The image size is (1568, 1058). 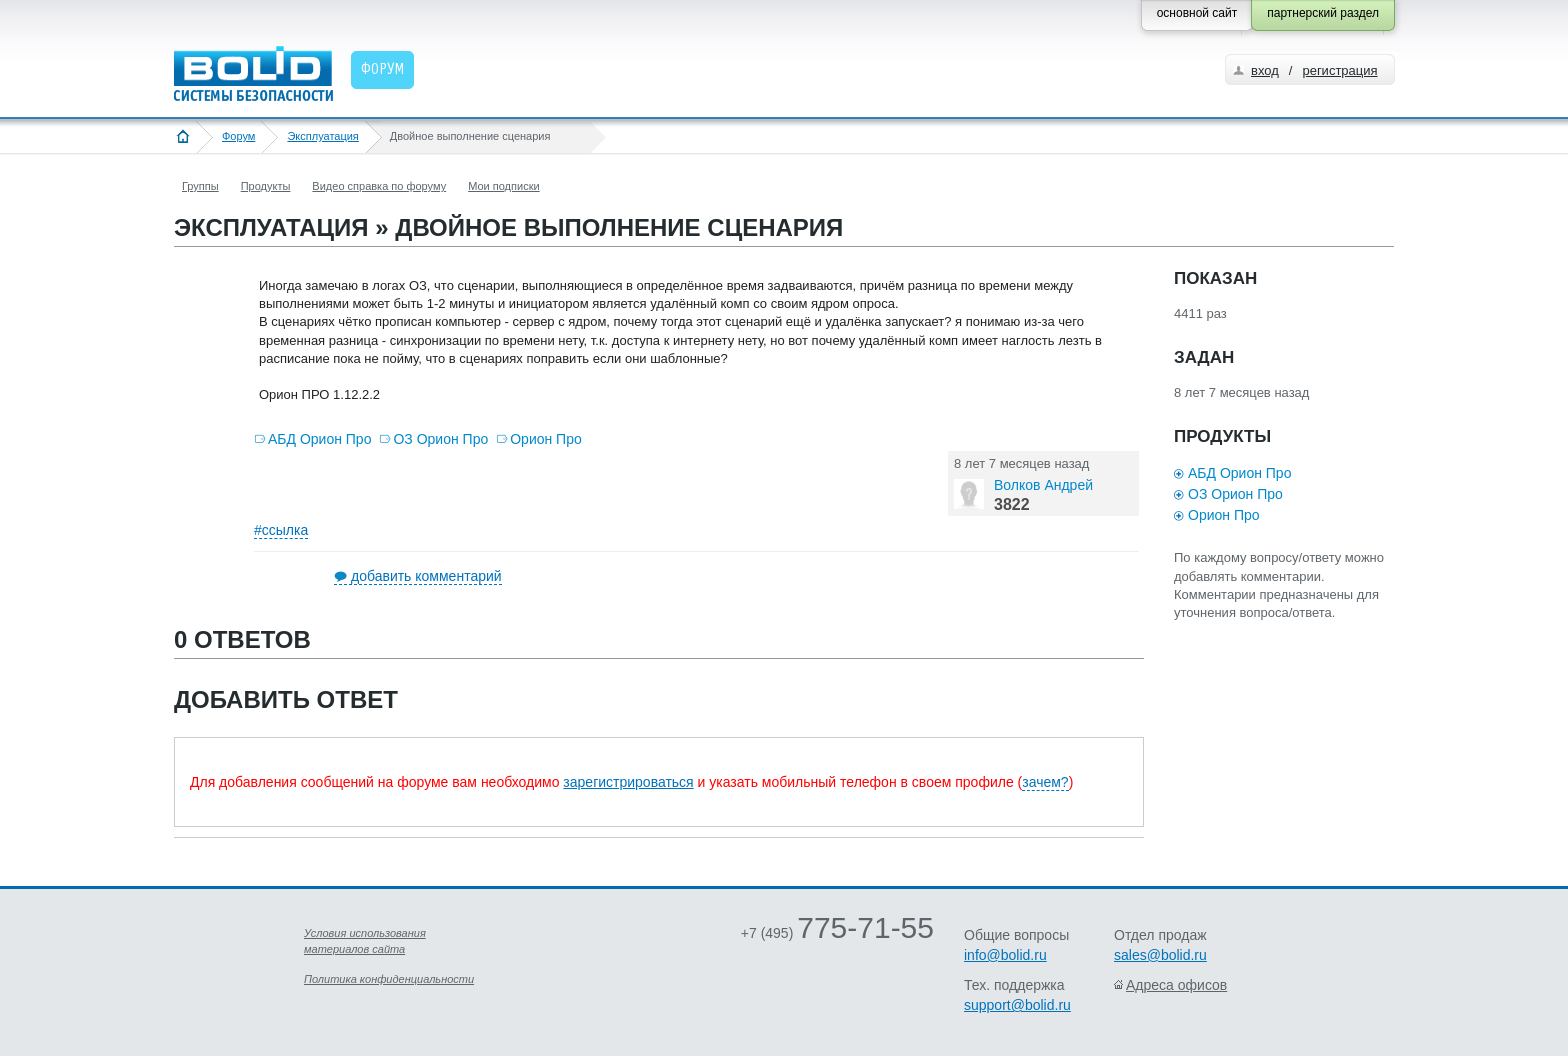 I want to click on Мои подписки, so click(x=503, y=186).